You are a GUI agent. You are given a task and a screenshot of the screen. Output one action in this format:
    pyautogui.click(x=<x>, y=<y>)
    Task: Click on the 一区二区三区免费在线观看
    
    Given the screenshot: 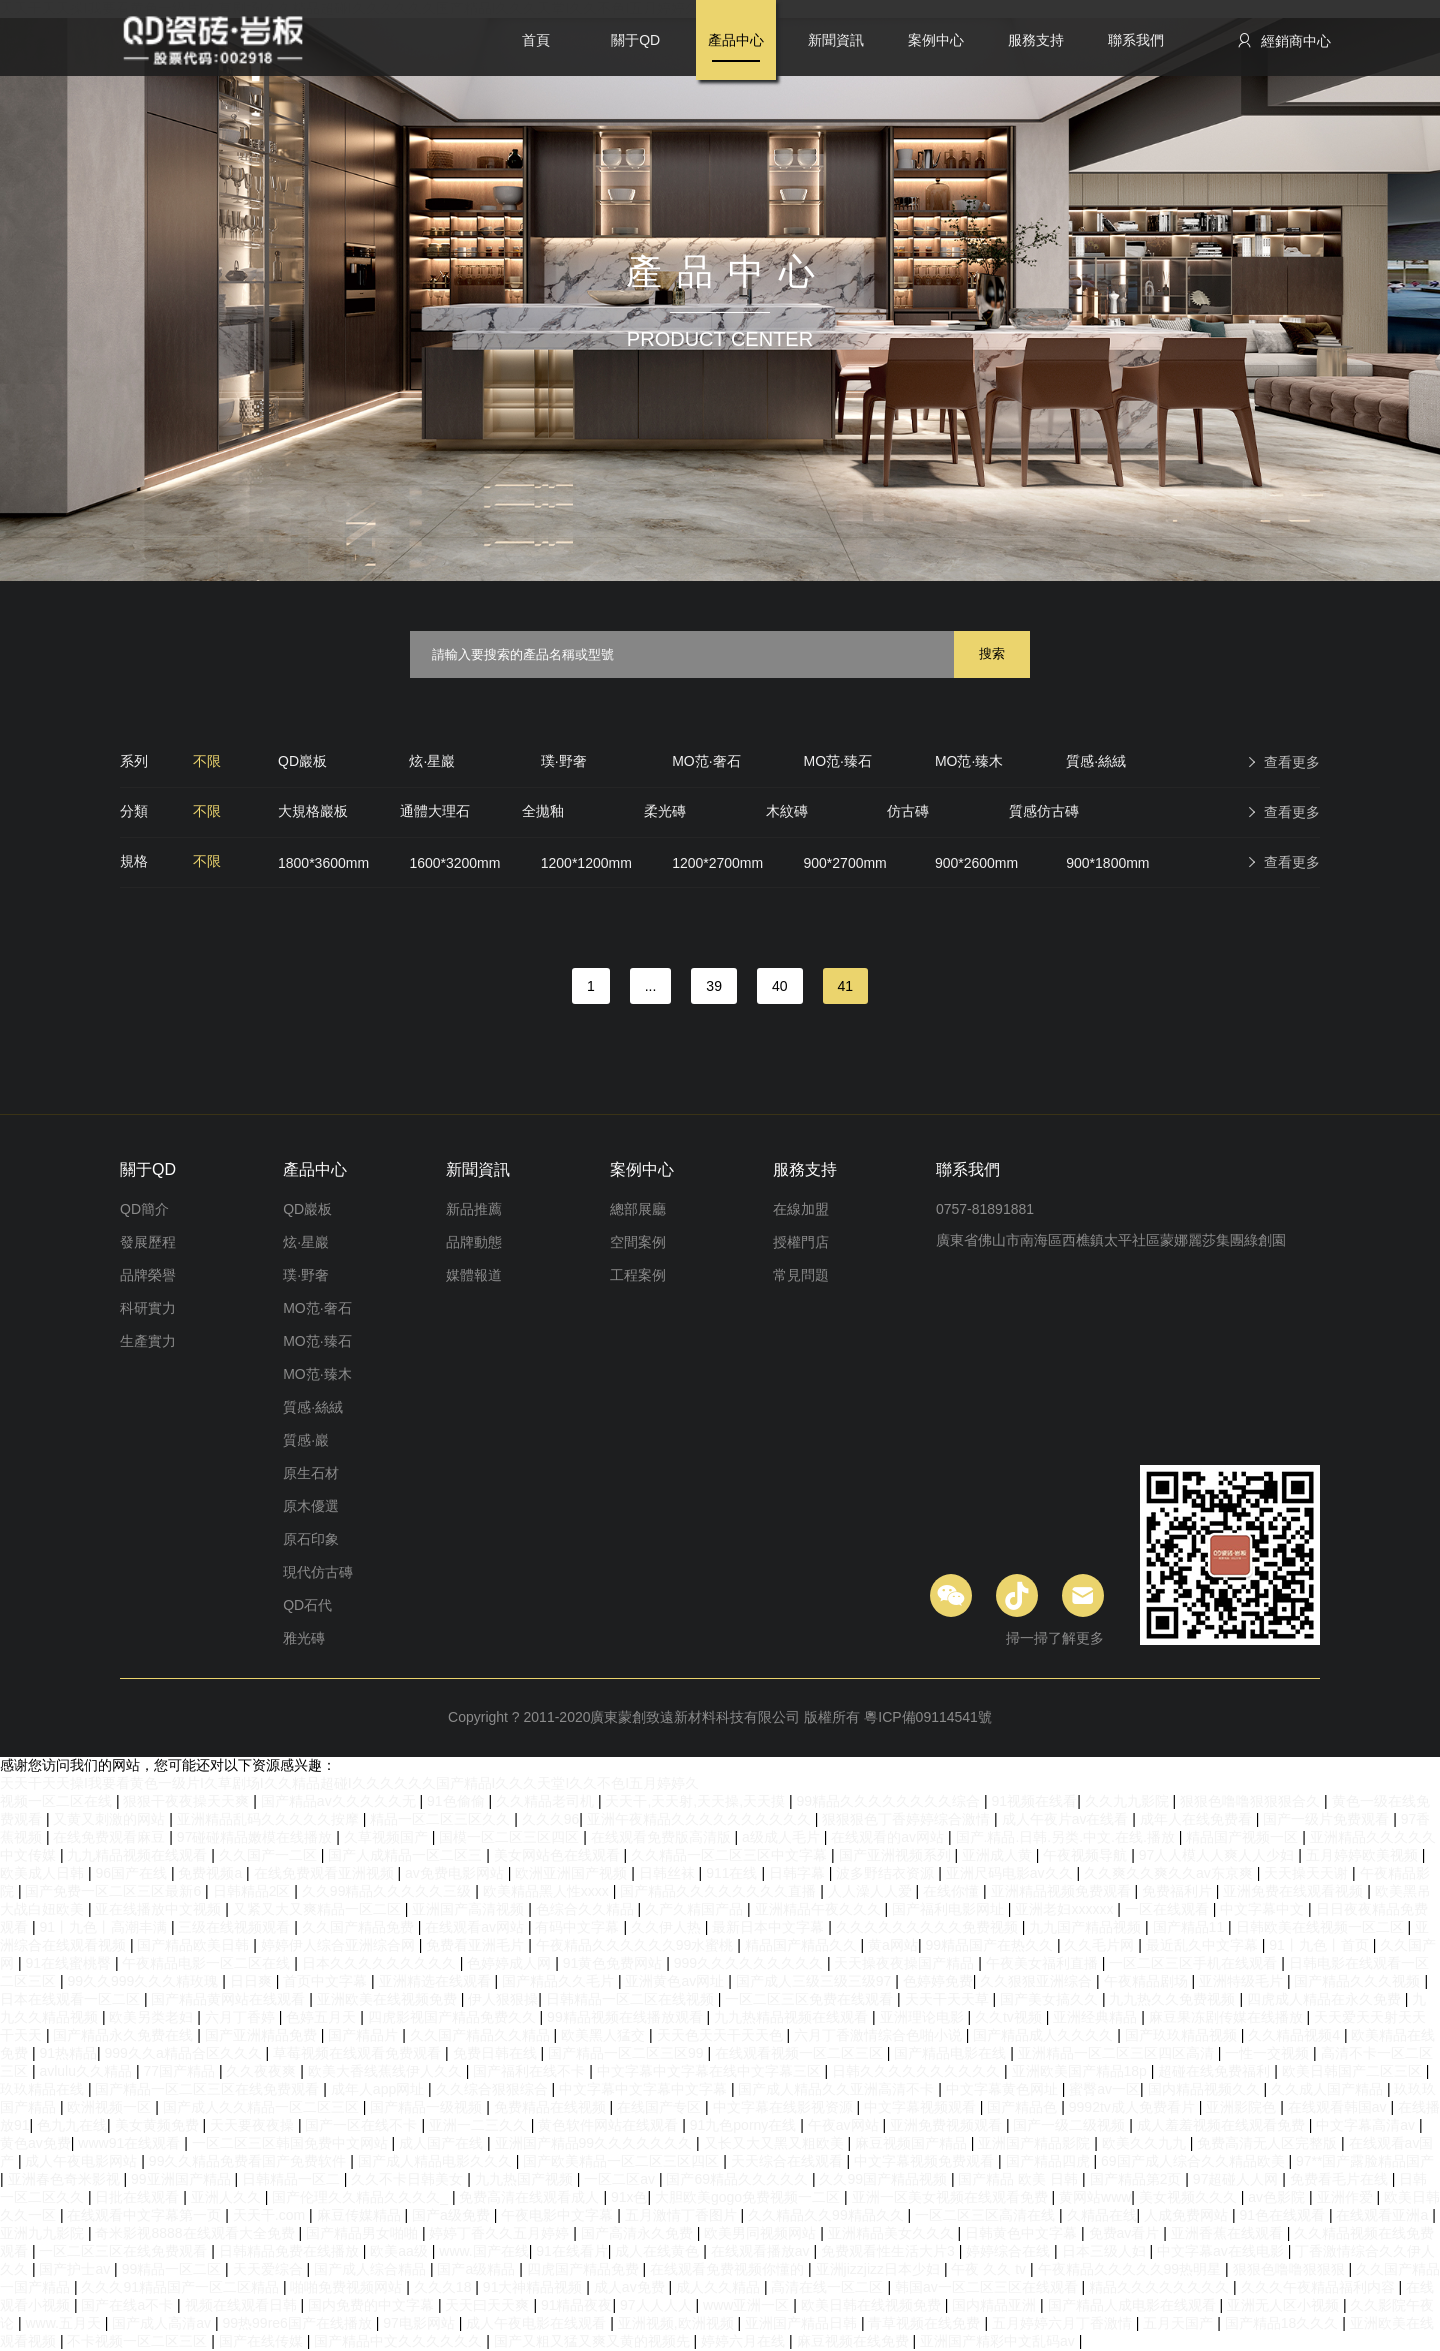 What is the action you would take?
    pyautogui.click(x=811, y=1999)
    